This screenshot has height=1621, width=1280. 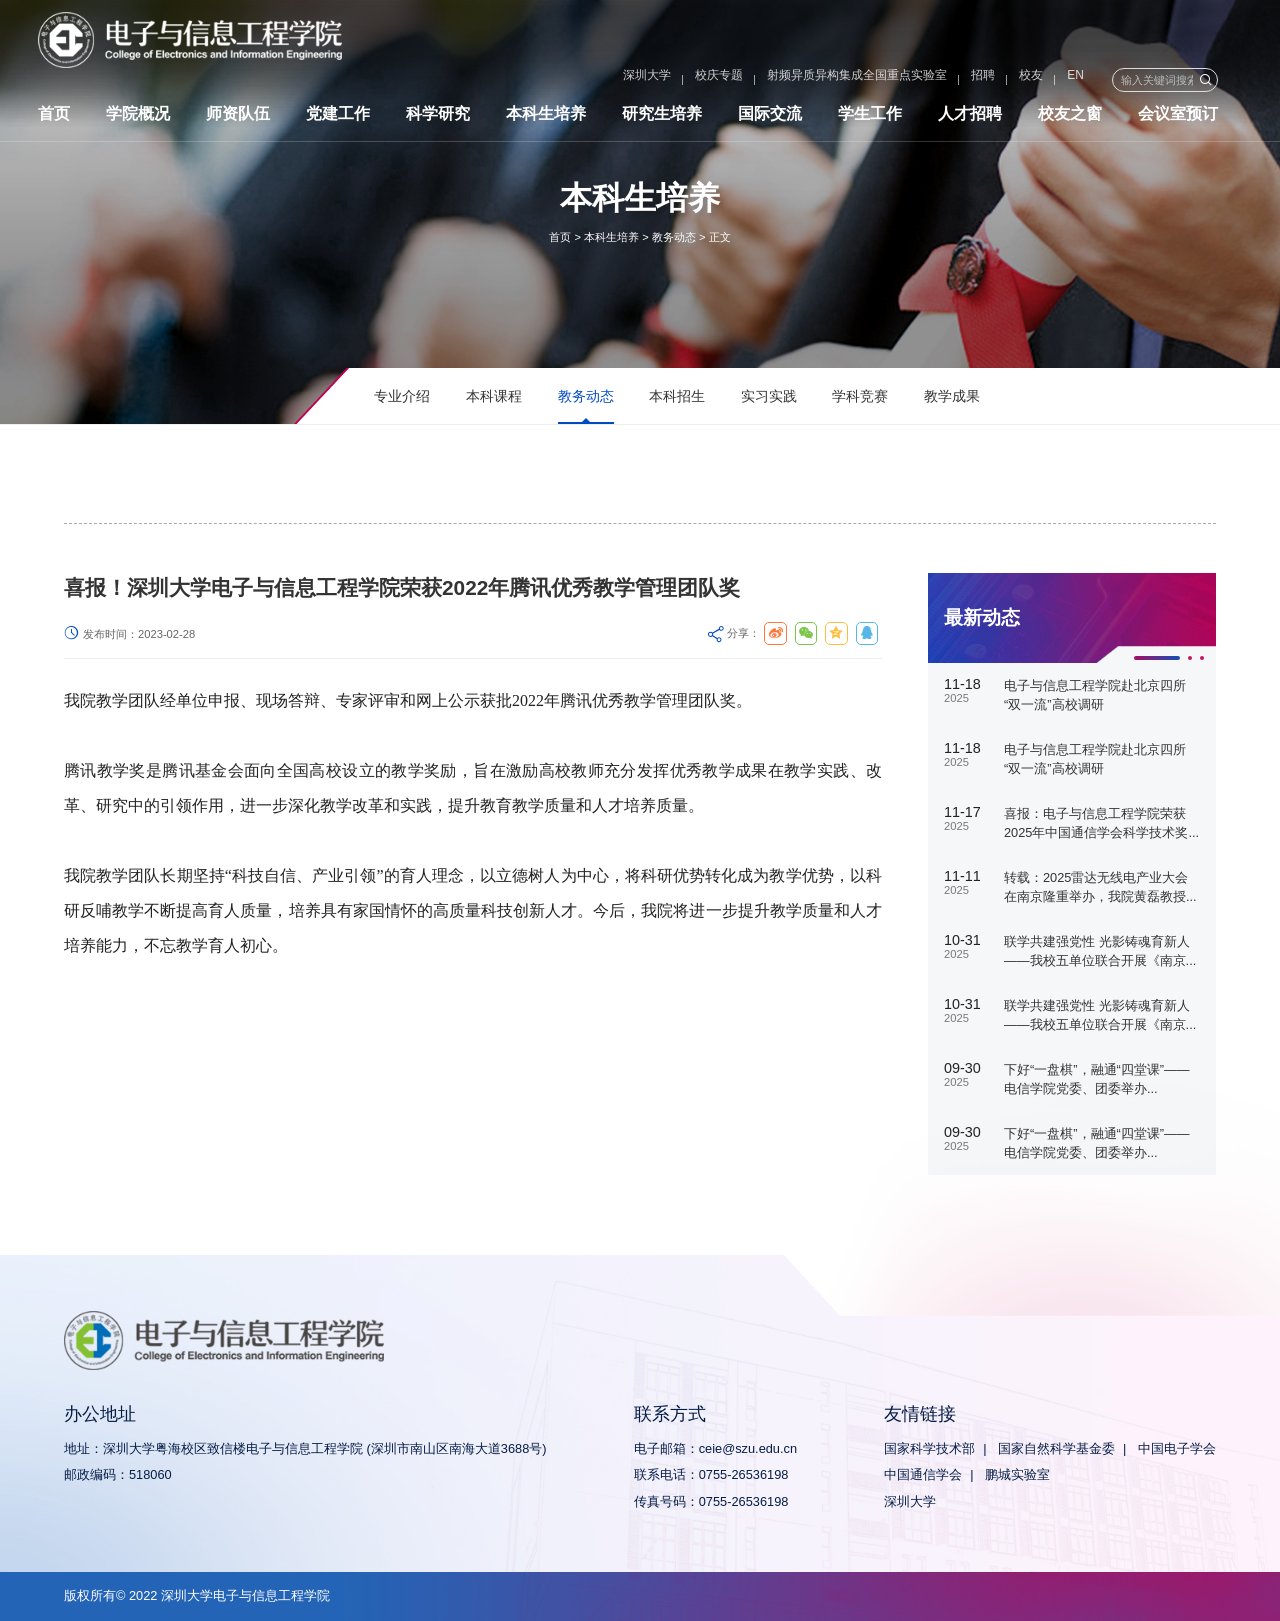 I want to click on 深圳大学, so click(x=594, y=80).